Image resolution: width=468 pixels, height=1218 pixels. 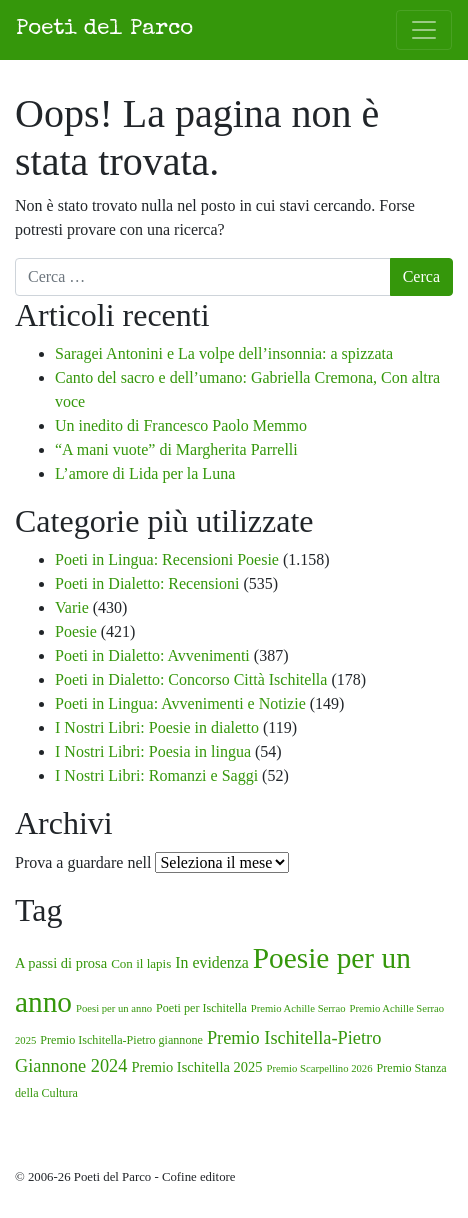 What do you see at coordinates (61, 963) in the screenshot?
I see `A passi di prosa [A passi di prosa (5 elementi)]` at bounding box center [61, 963].